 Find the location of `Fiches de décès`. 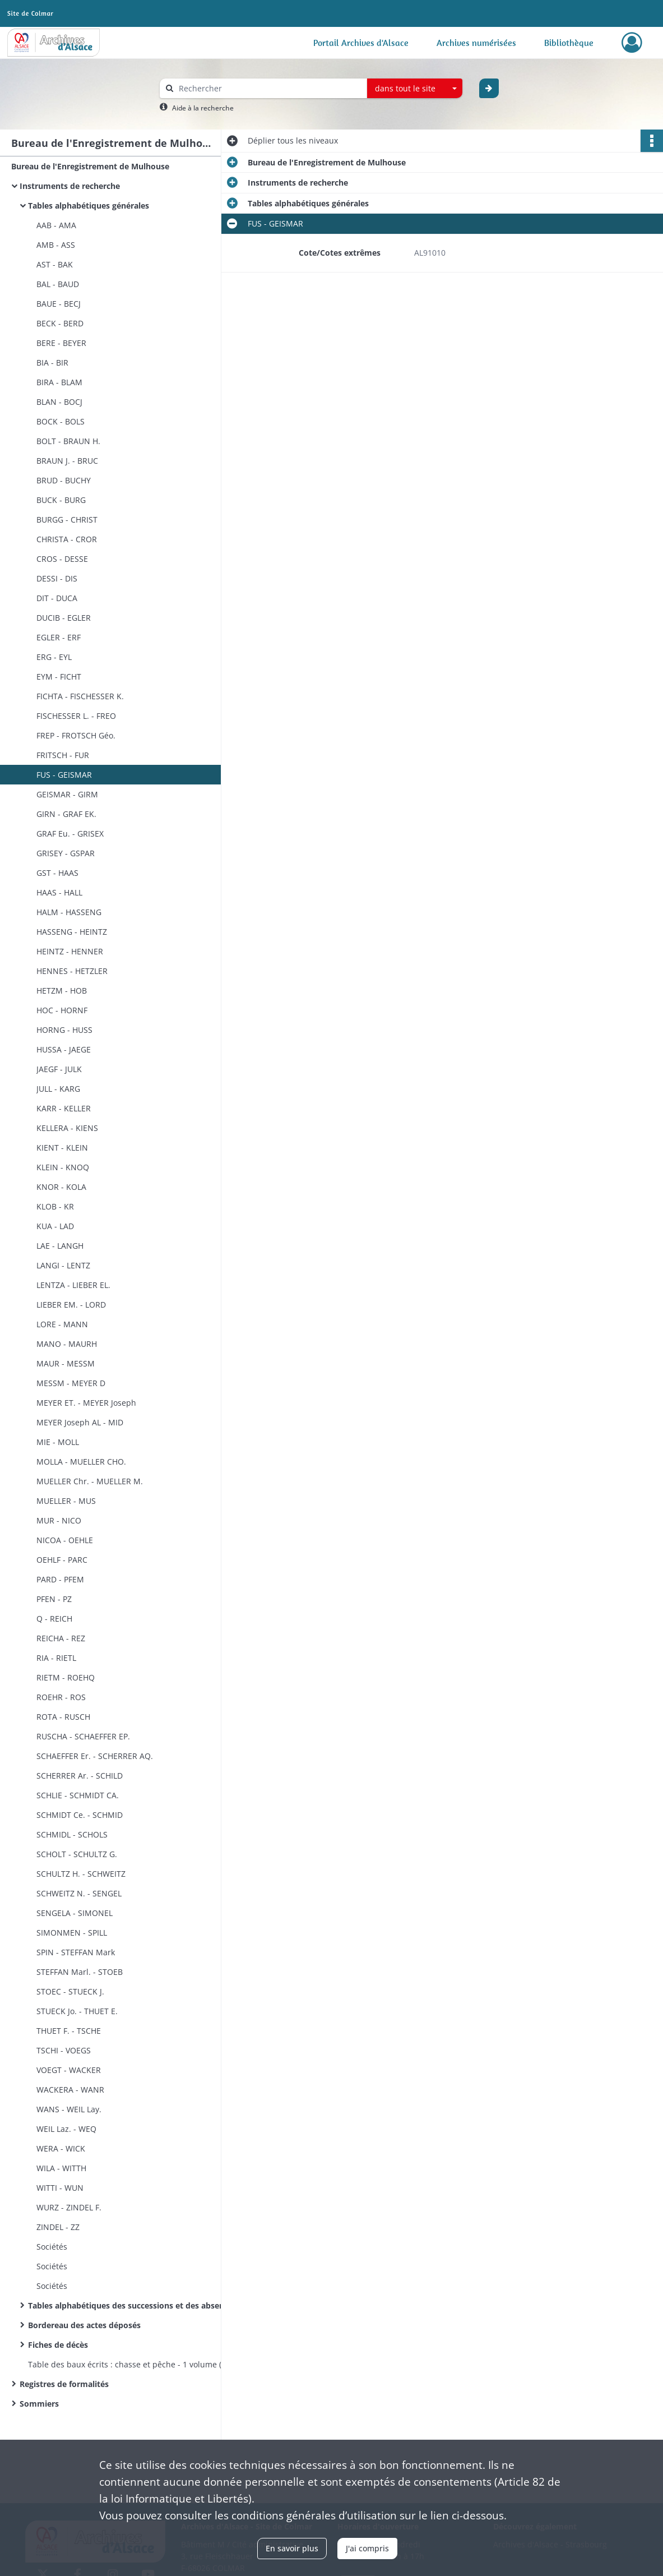

Fiches de décès is located at coordinates (58, 2344).